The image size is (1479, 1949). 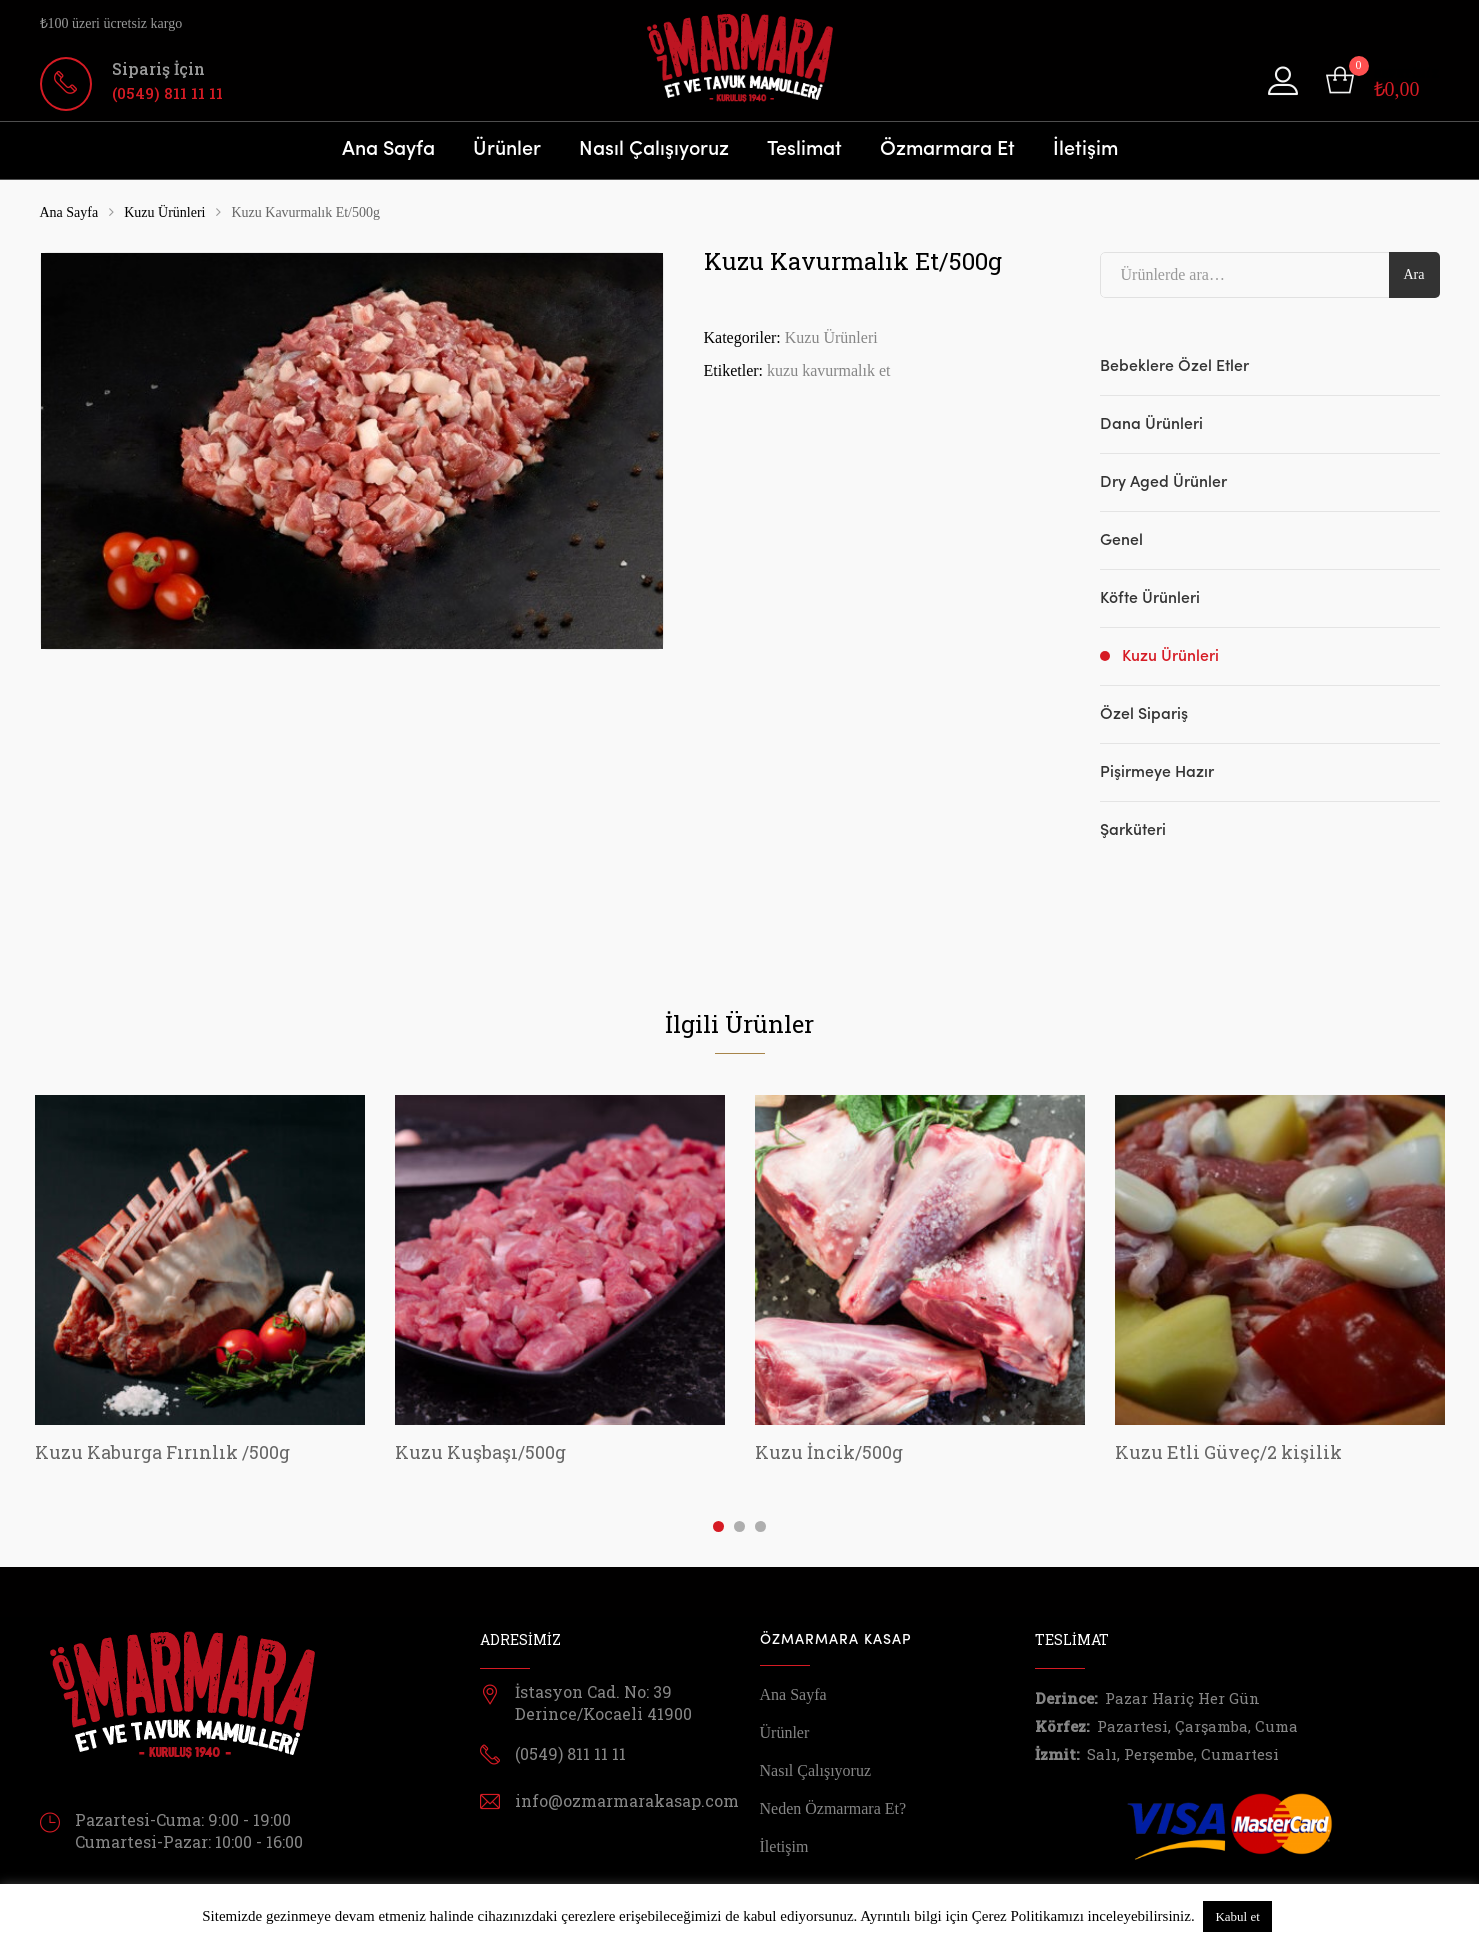 I want to click on [tabpanel], so click(x=200, y=1283).